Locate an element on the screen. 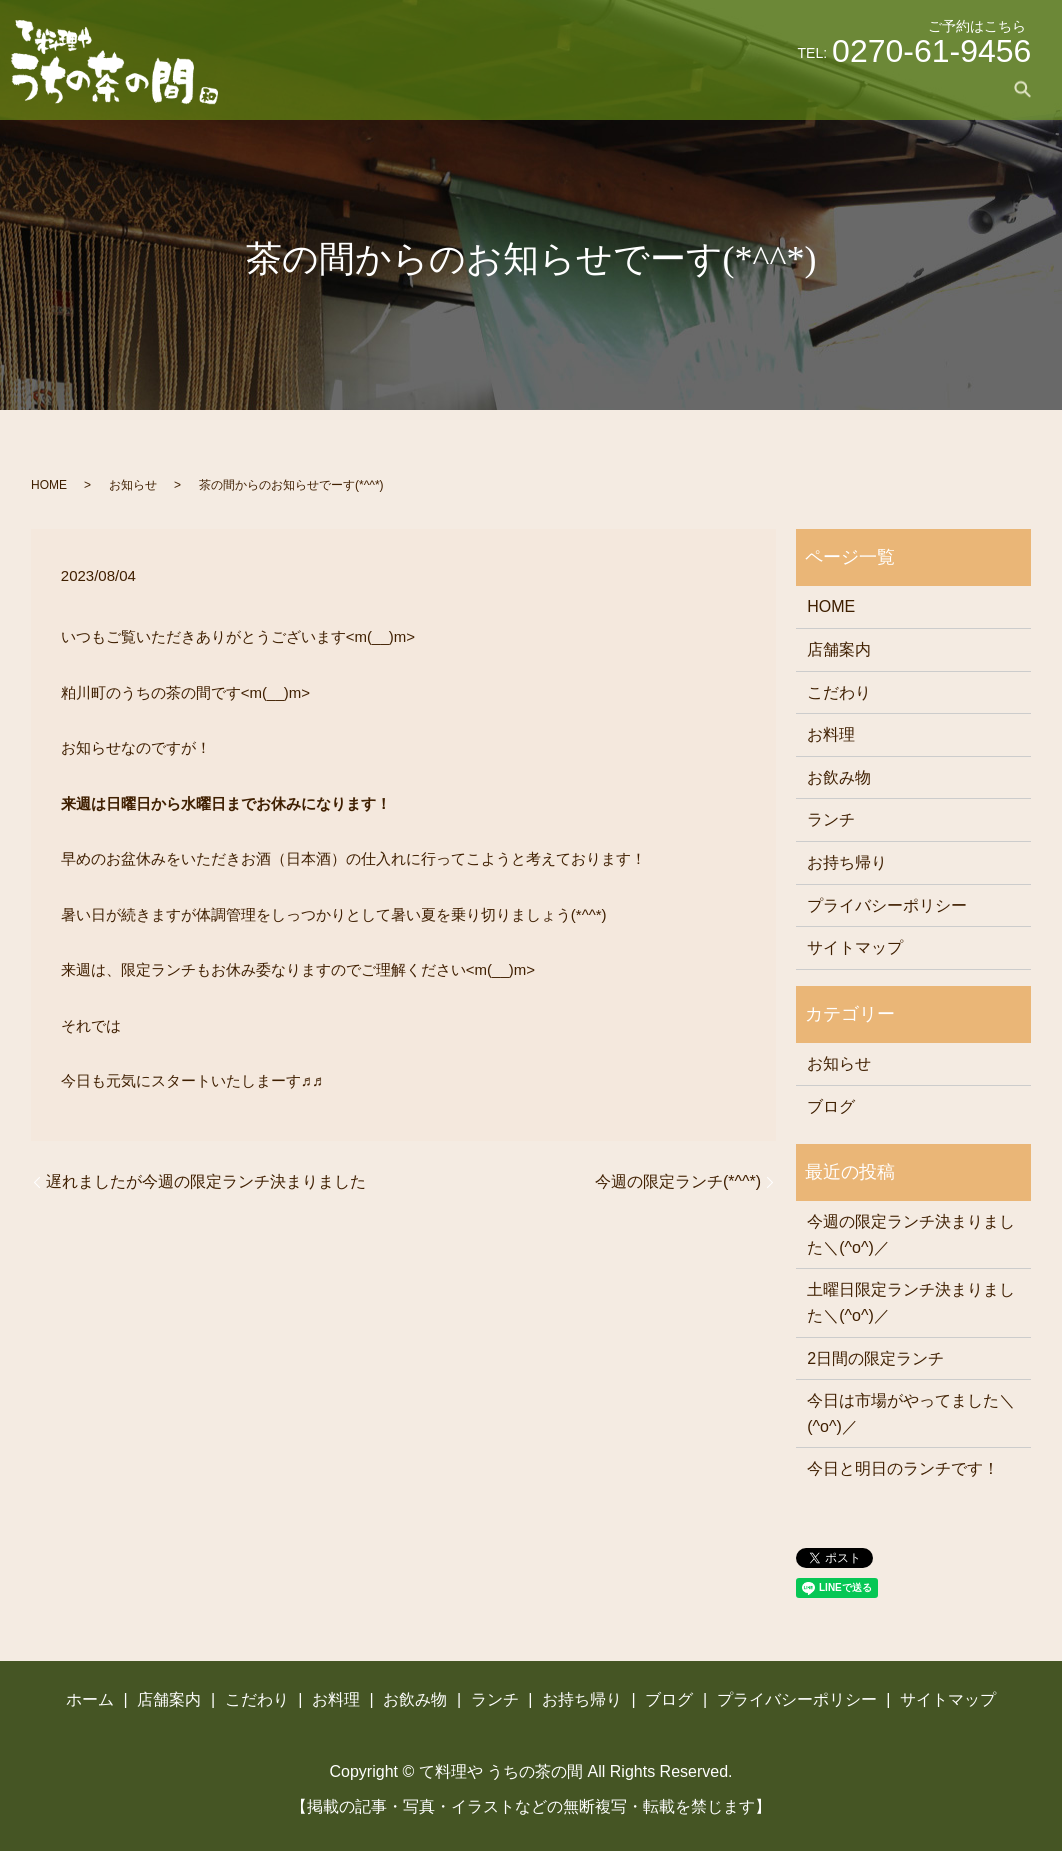  お飲み物 is located at coordinates (713, 89).